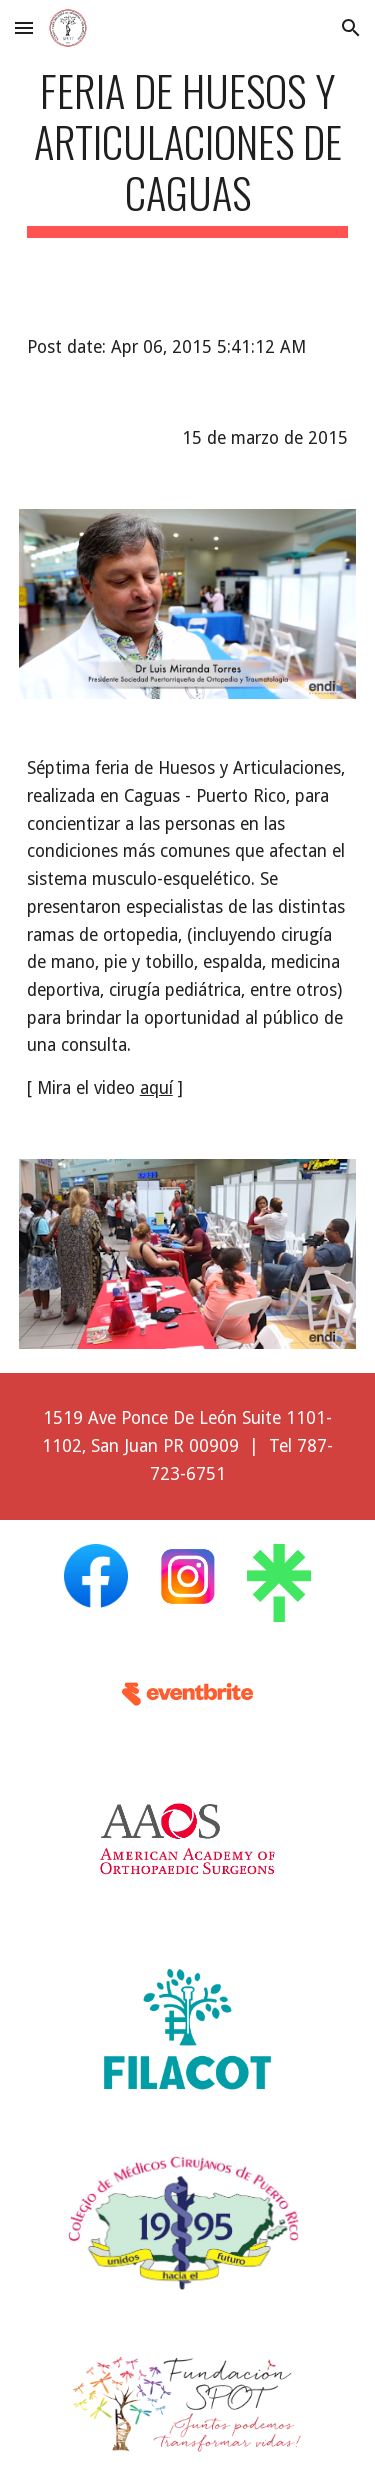  What do you see at coordinates (188, 151) in the screenshot?
I see `[main]` at bounding box center [188, 151].